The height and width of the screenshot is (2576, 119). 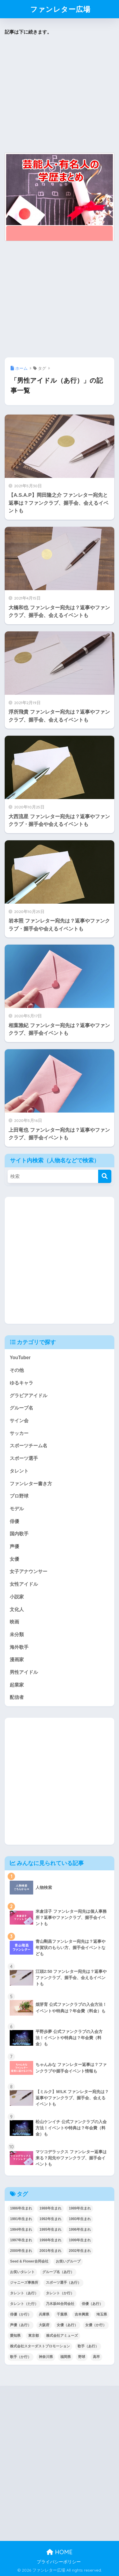 What do you see at coordinates (59, 2562) in the screenshot?
I see `プライバシーポリシー` at bounding box center [59, 2562].